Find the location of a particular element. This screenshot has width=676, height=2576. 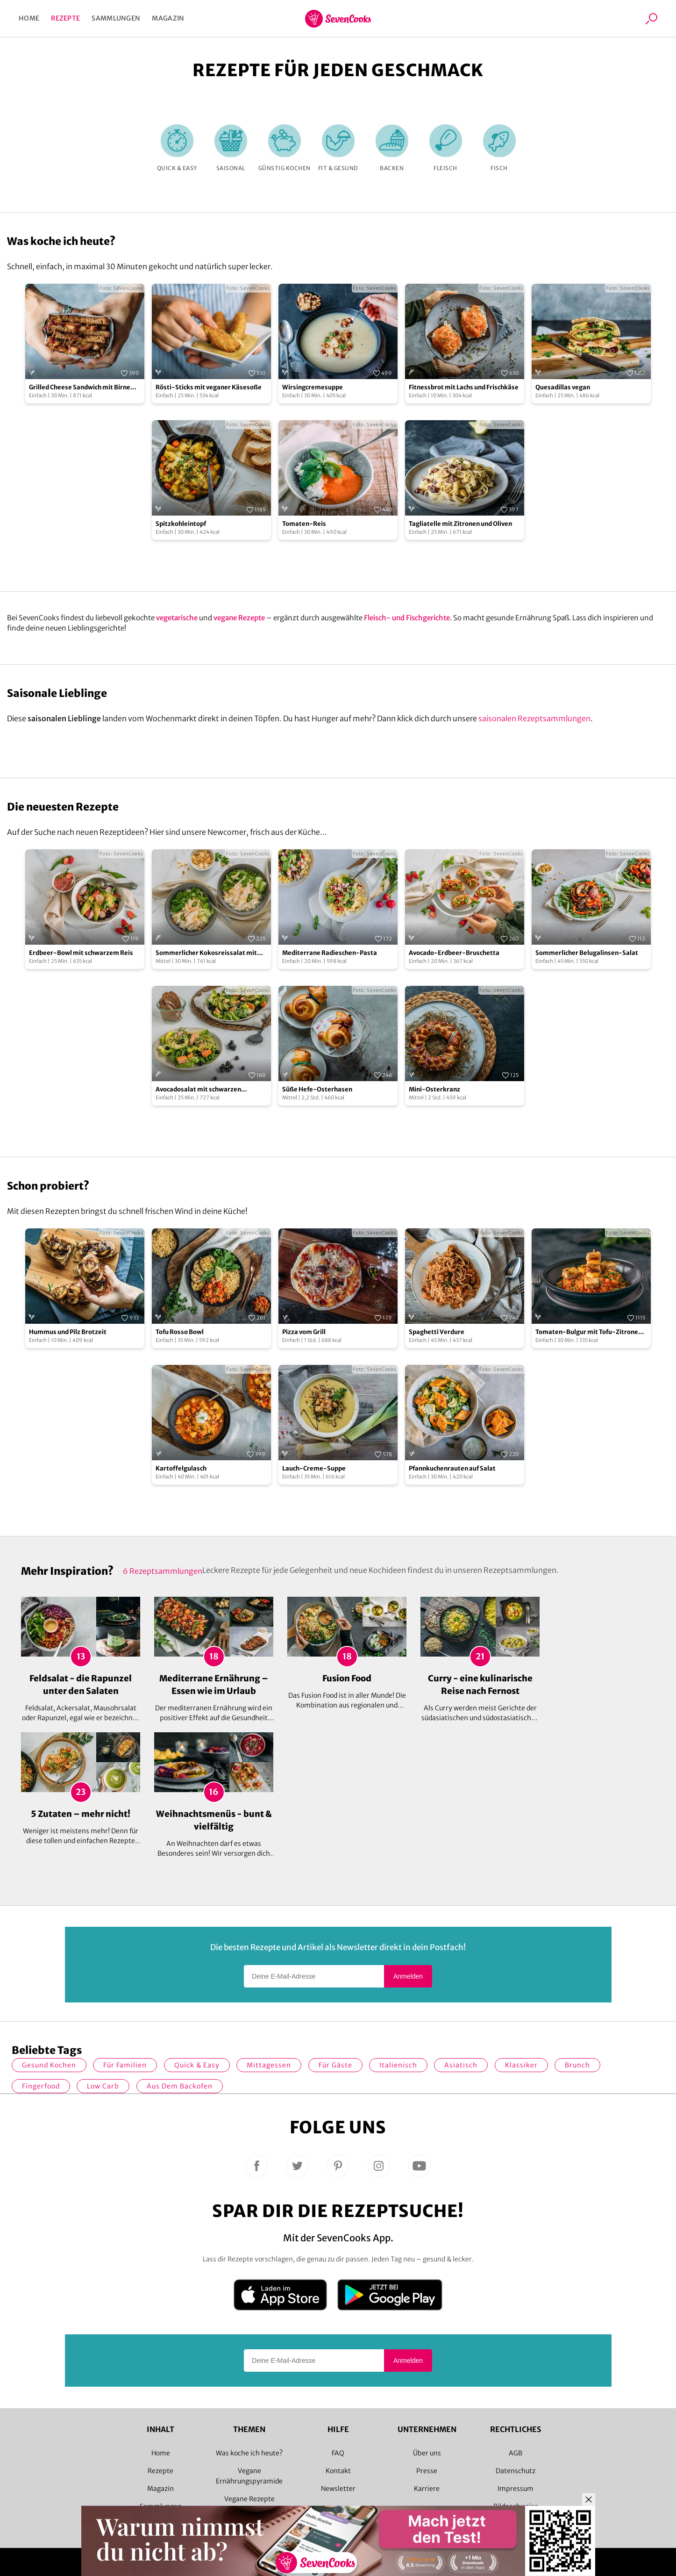

Wirsingcremesuppe is located at coordinates (312, 387).